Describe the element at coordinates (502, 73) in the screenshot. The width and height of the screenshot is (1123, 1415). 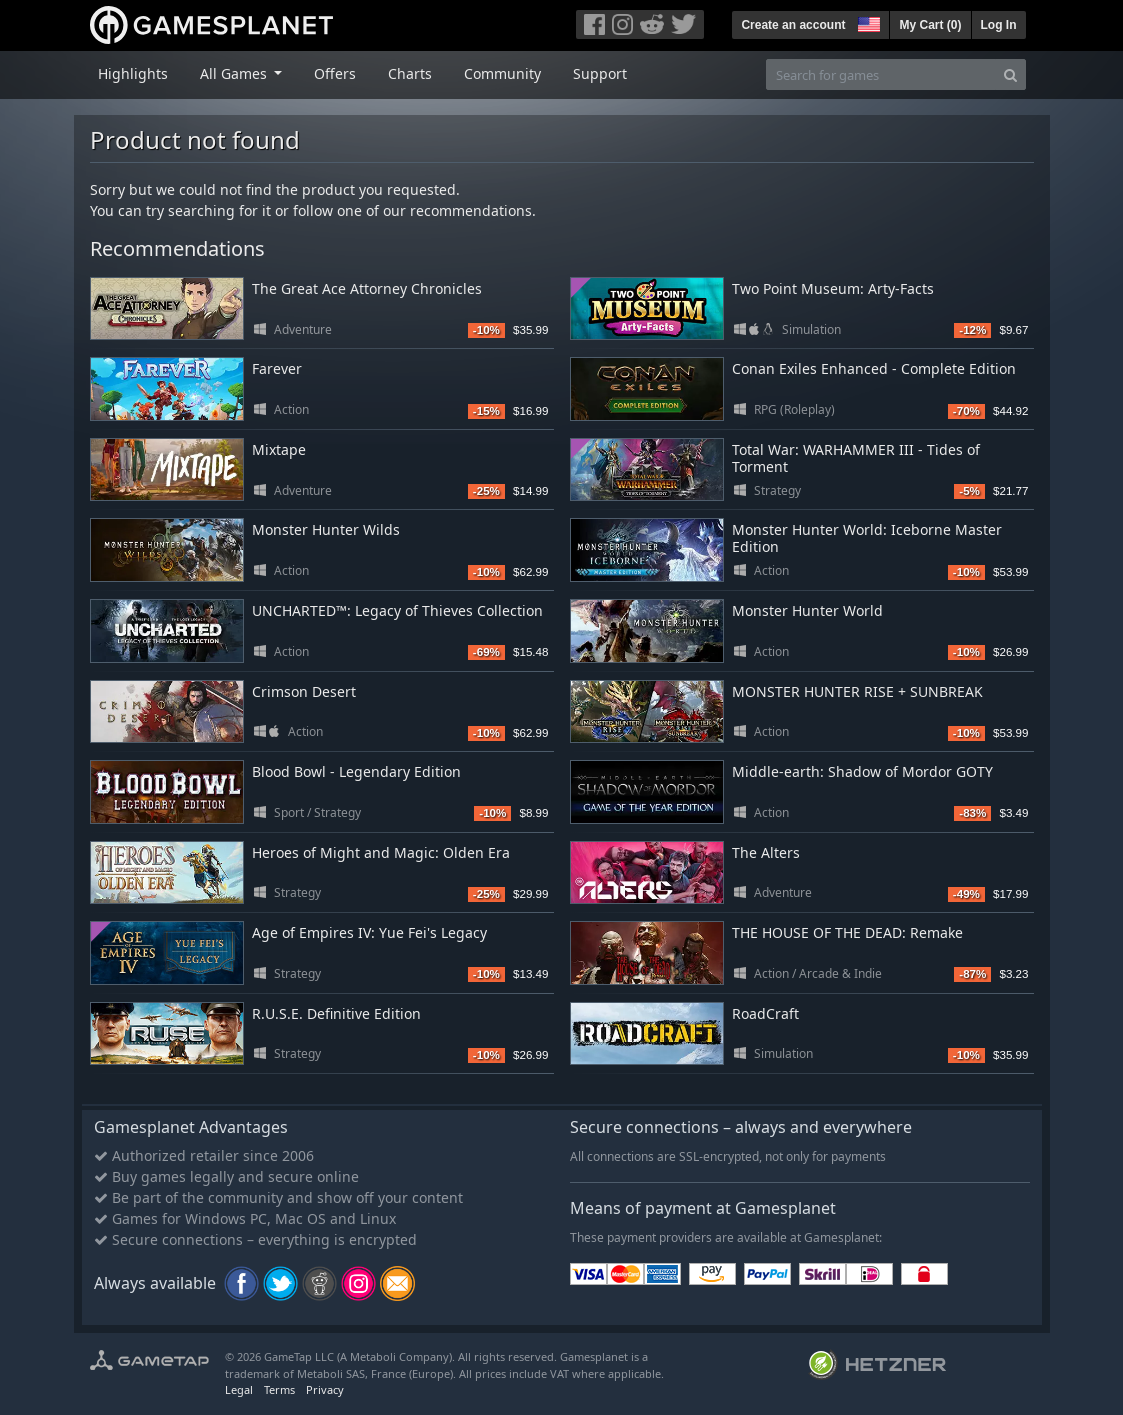
I see `Community` at that location.